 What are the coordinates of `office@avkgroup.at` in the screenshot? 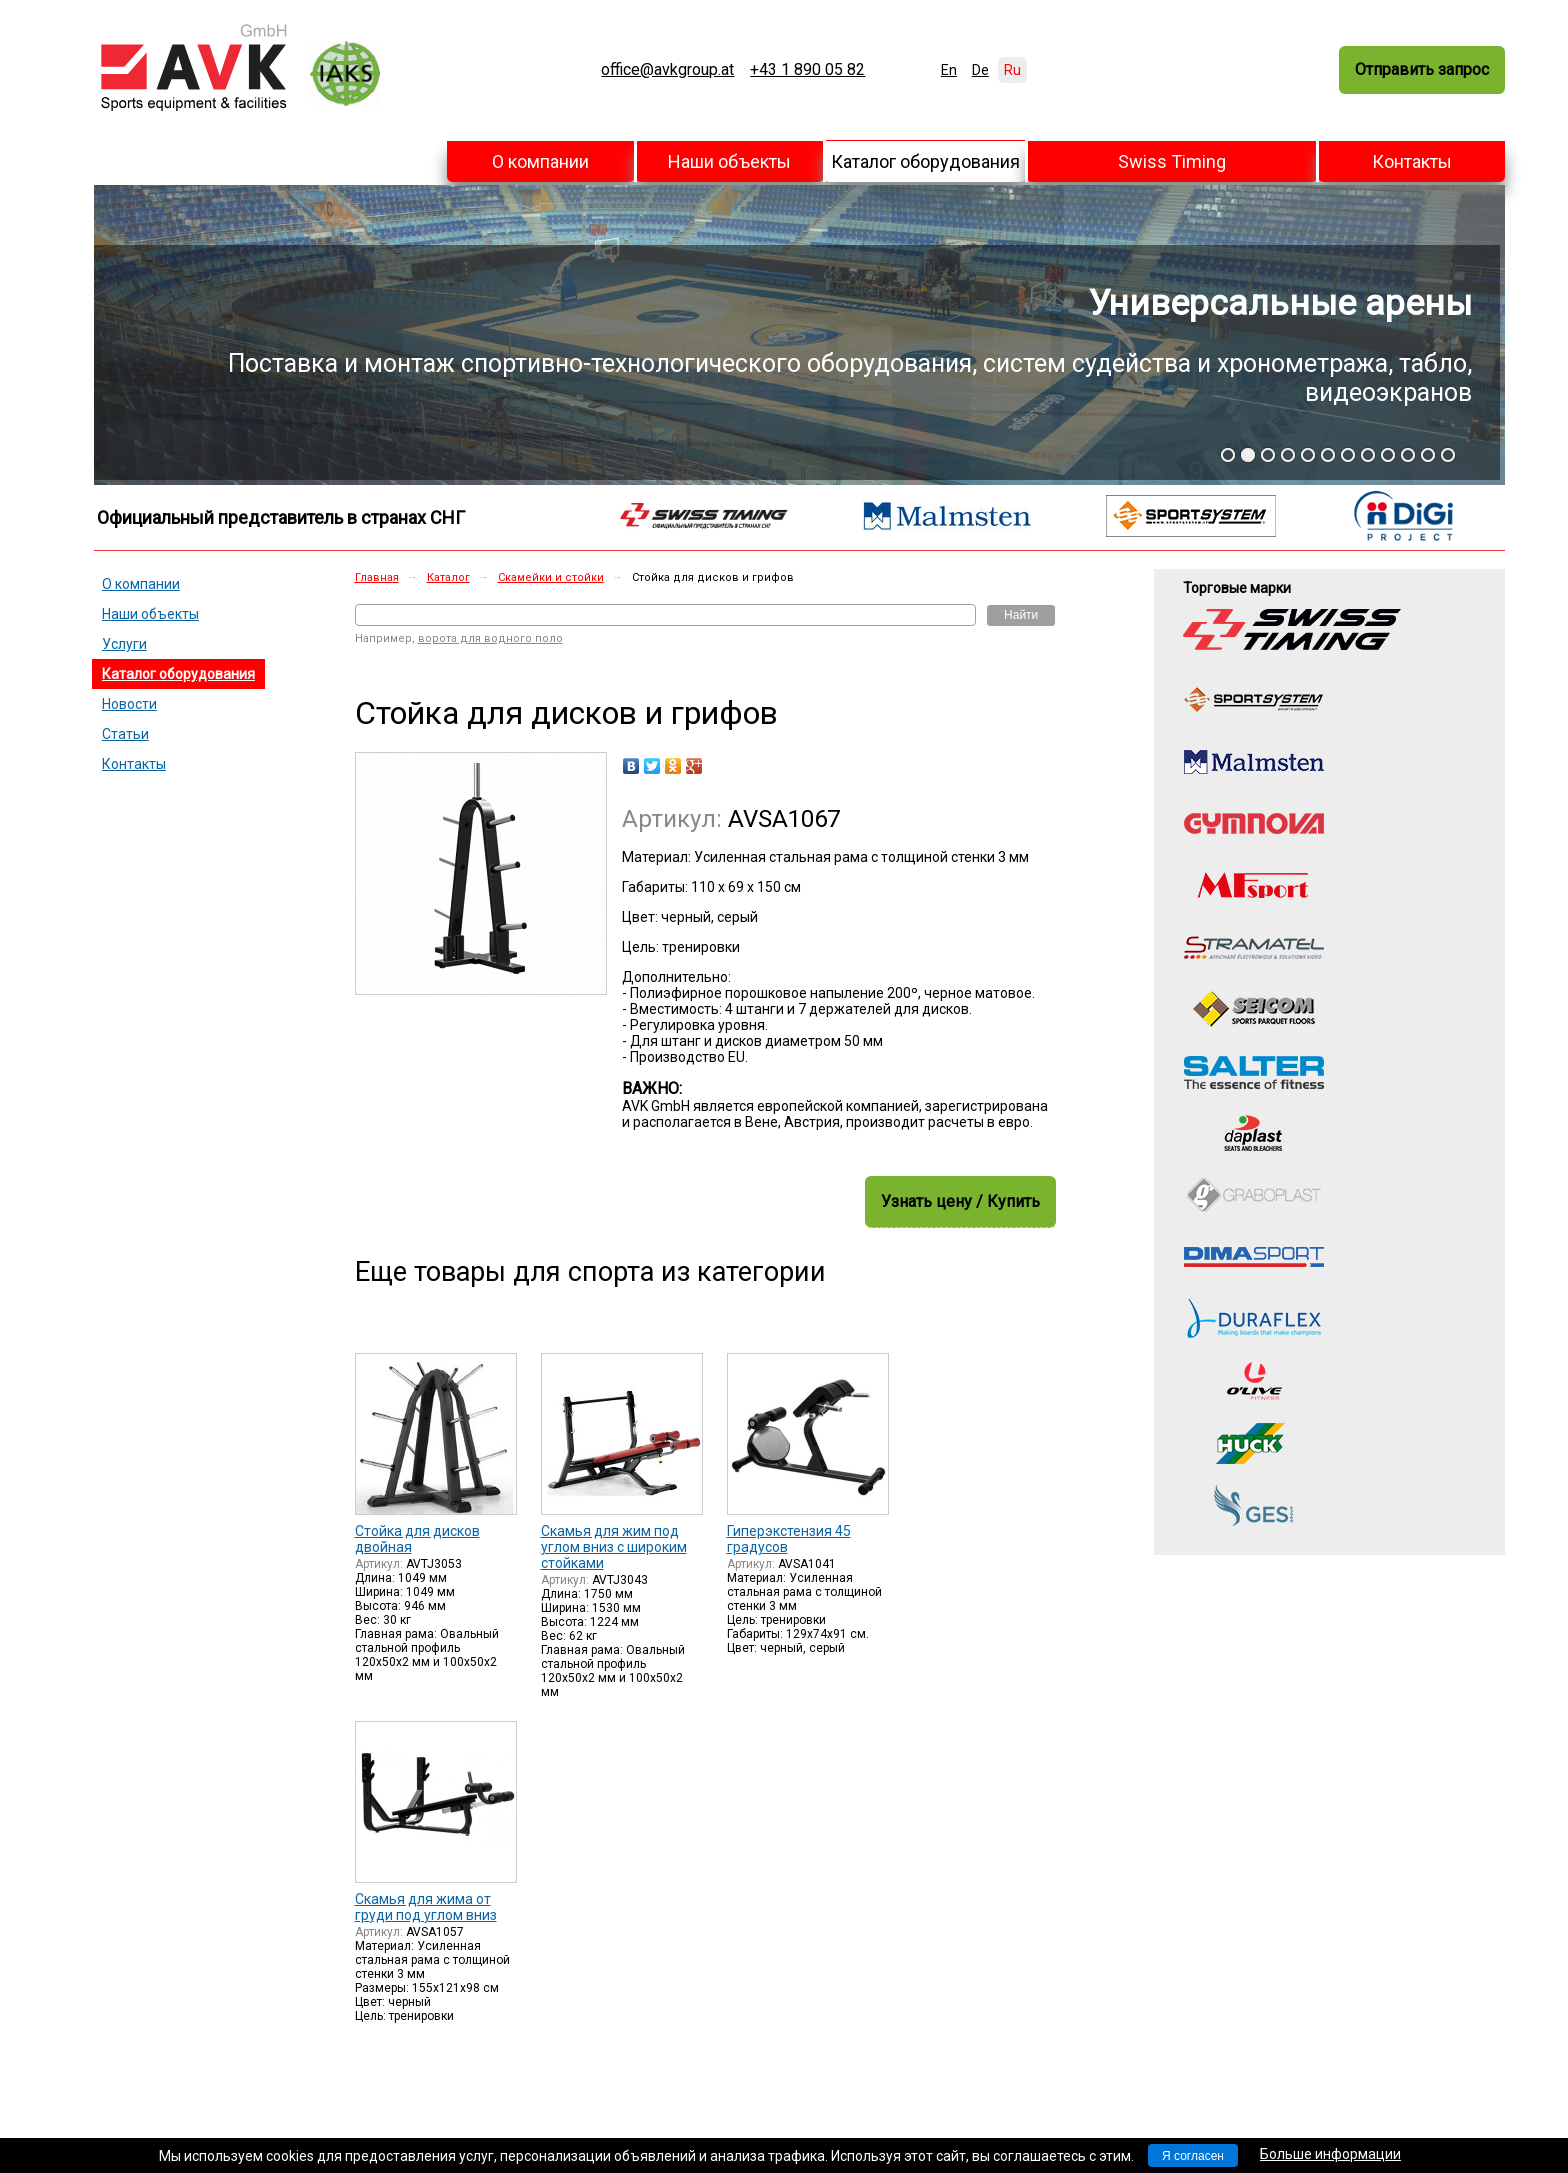 It's located at (667, 70).